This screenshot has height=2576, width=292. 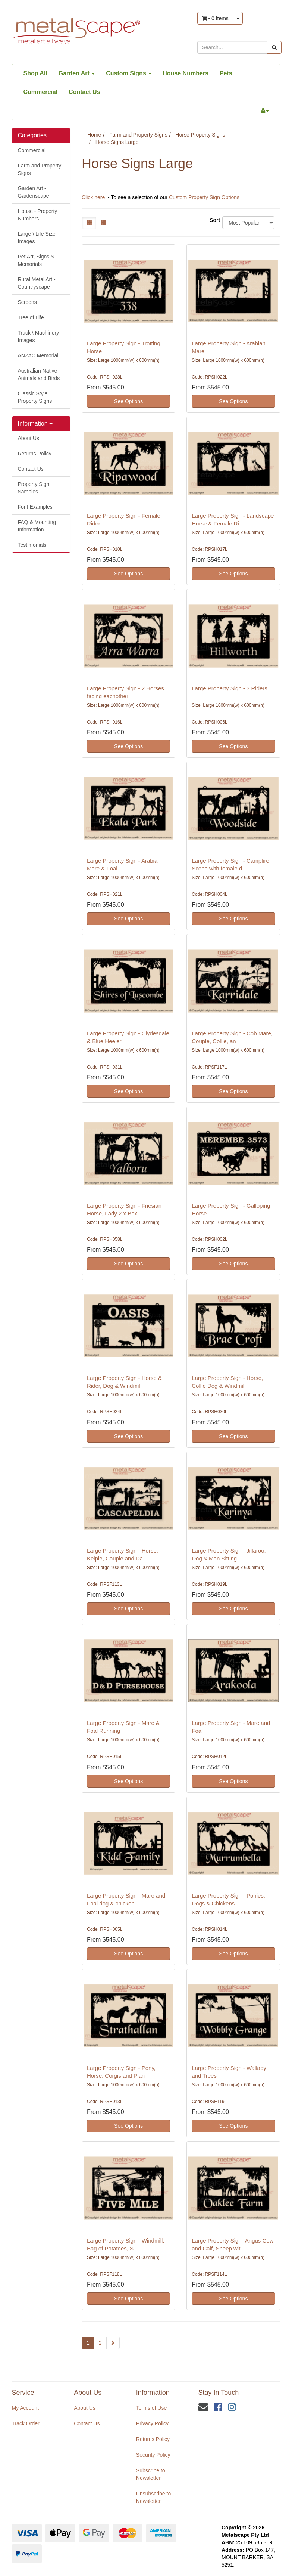 What do you see at coordinates (248, 222) in the screenshot?
I see `[Sort products by]` at bounding box center [248, 222].